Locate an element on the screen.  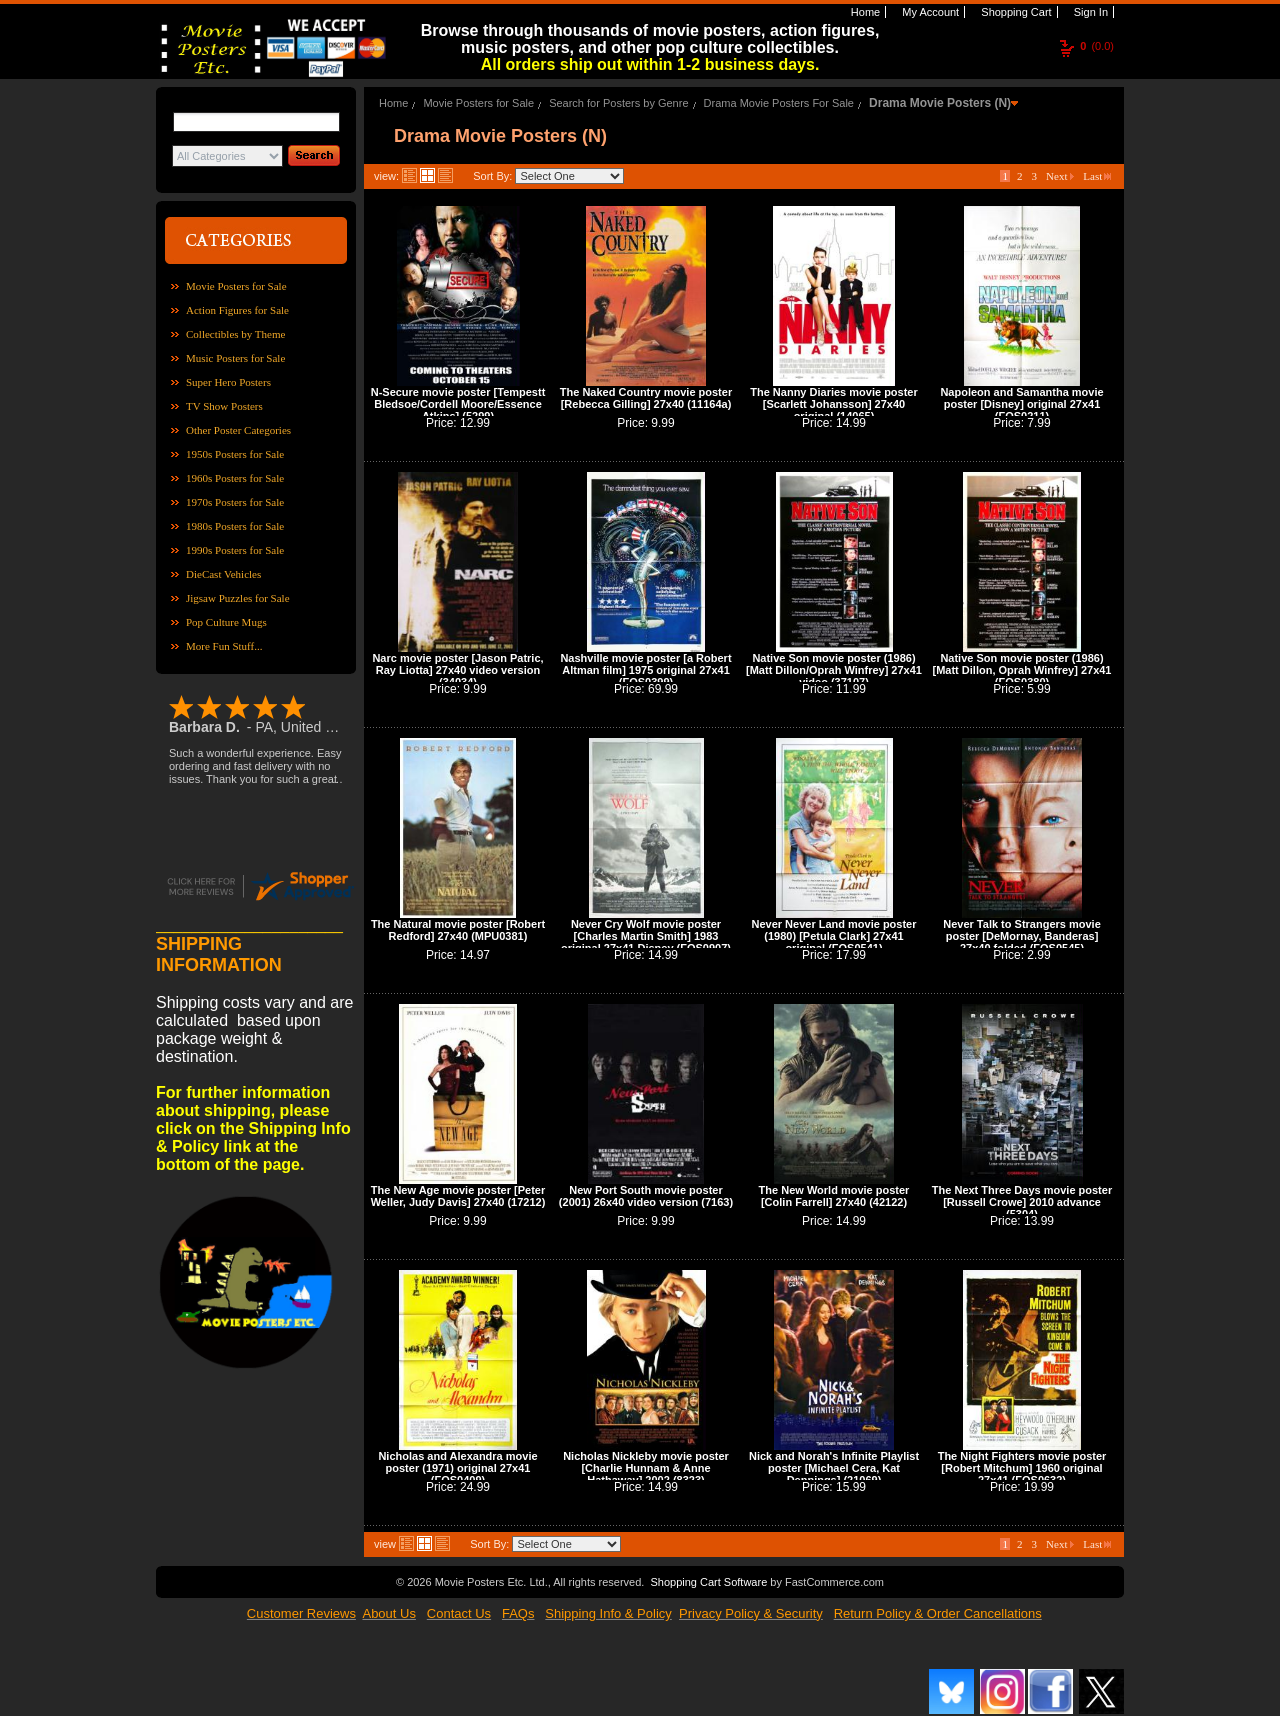
Collectibles by Theme is located at coordinates (235, 334).